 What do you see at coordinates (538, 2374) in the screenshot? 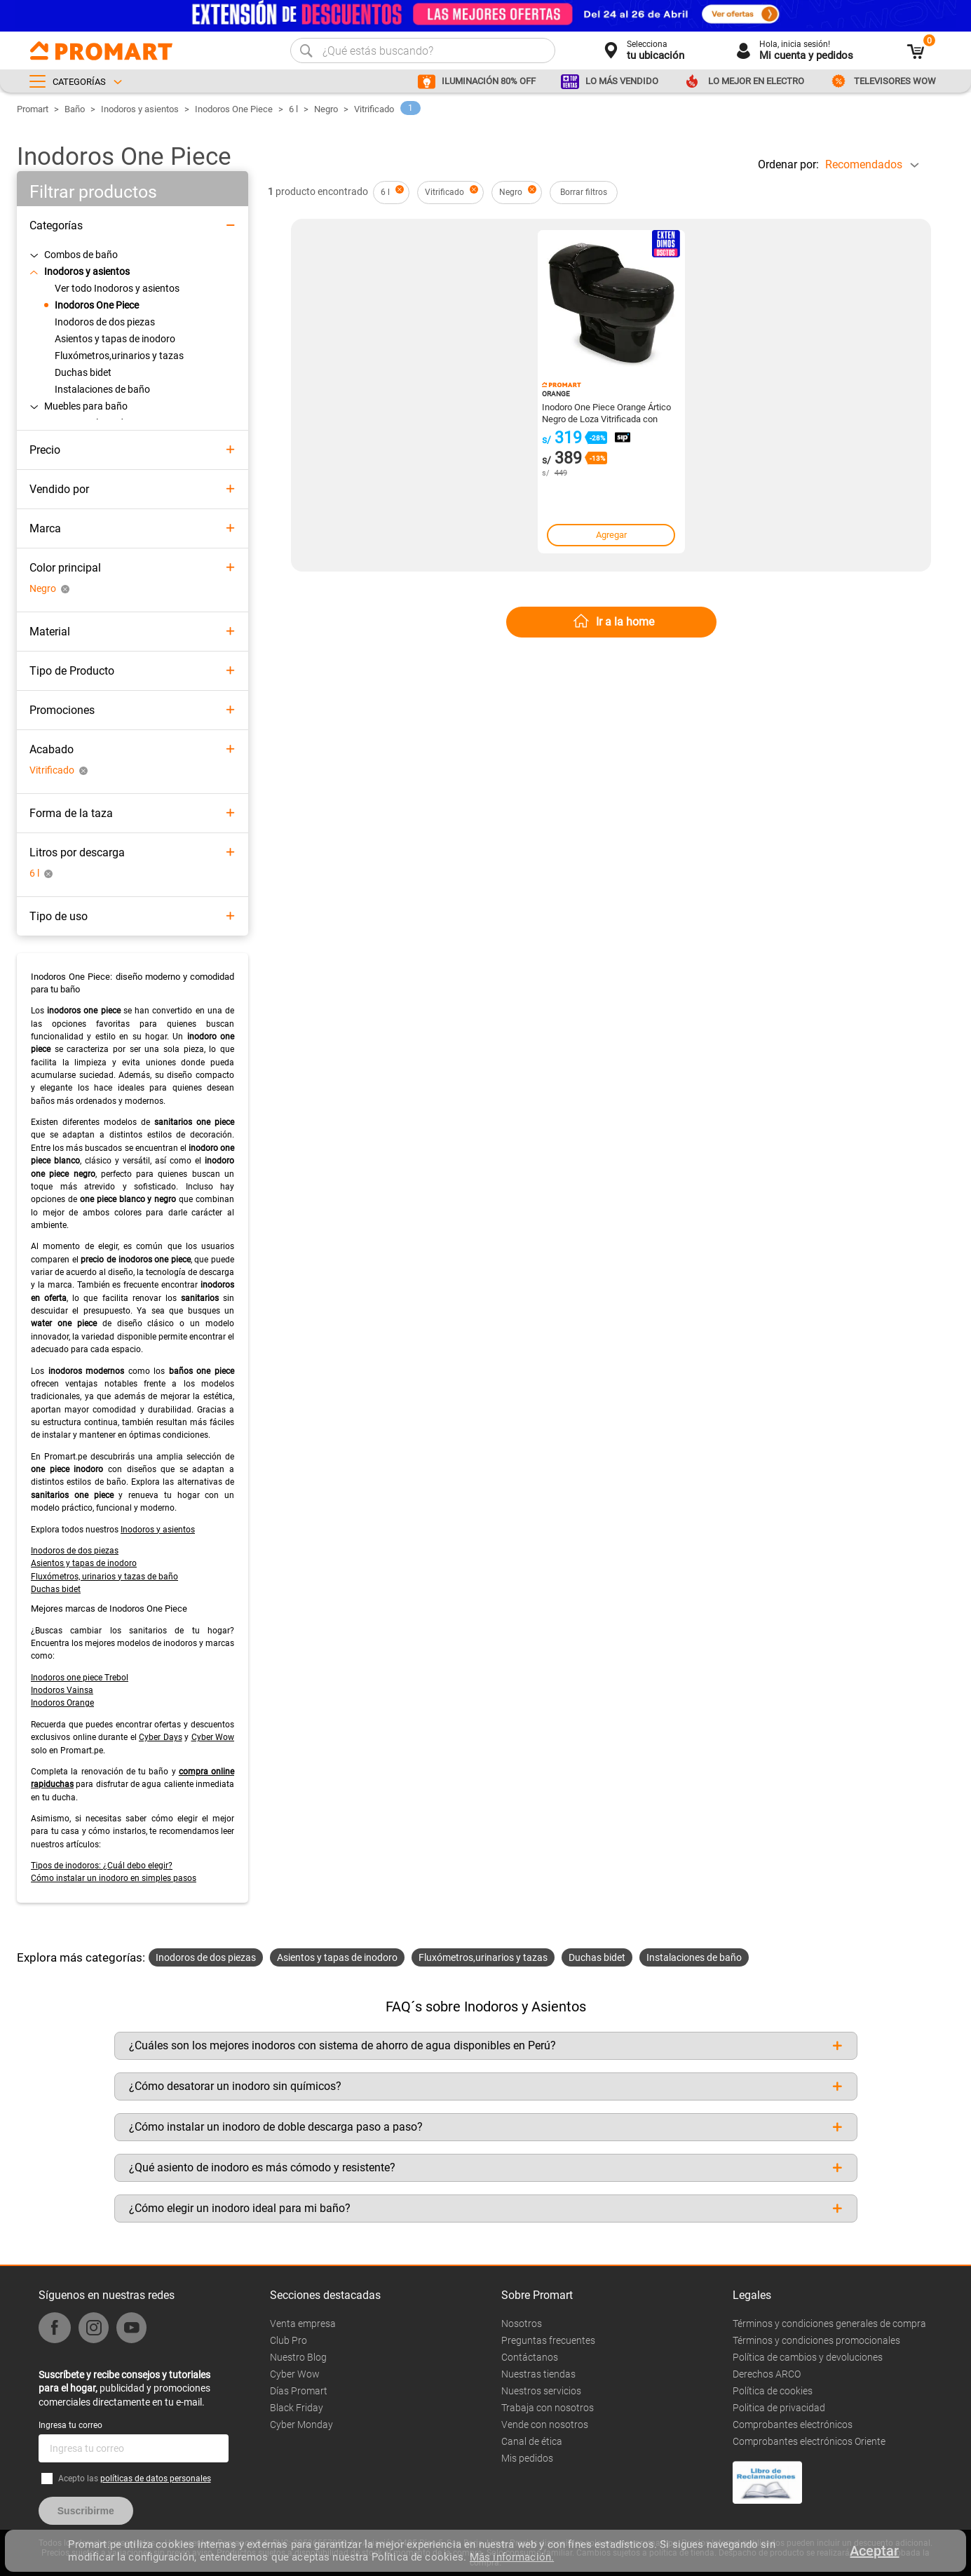
I see `Nuestras tiendas` at bounding box center [538, 2374].